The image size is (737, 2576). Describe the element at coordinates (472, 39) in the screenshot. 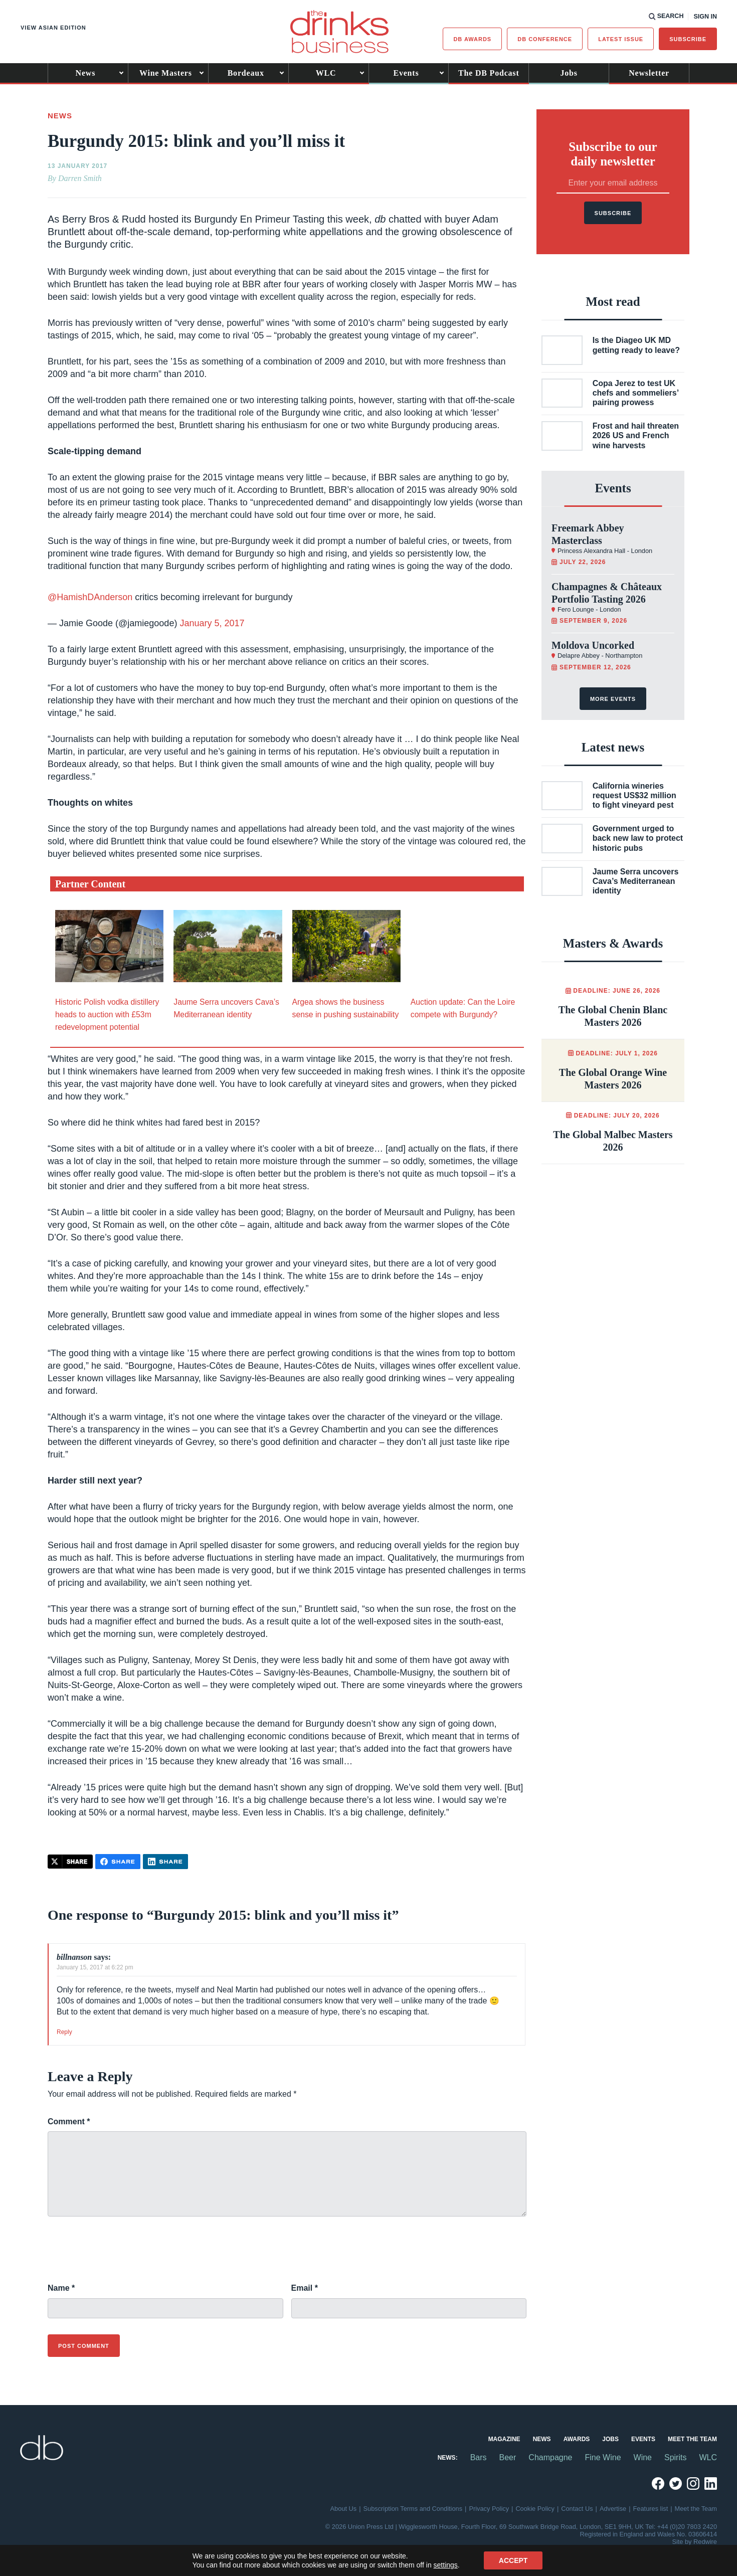

I see `db Awards` at that location.